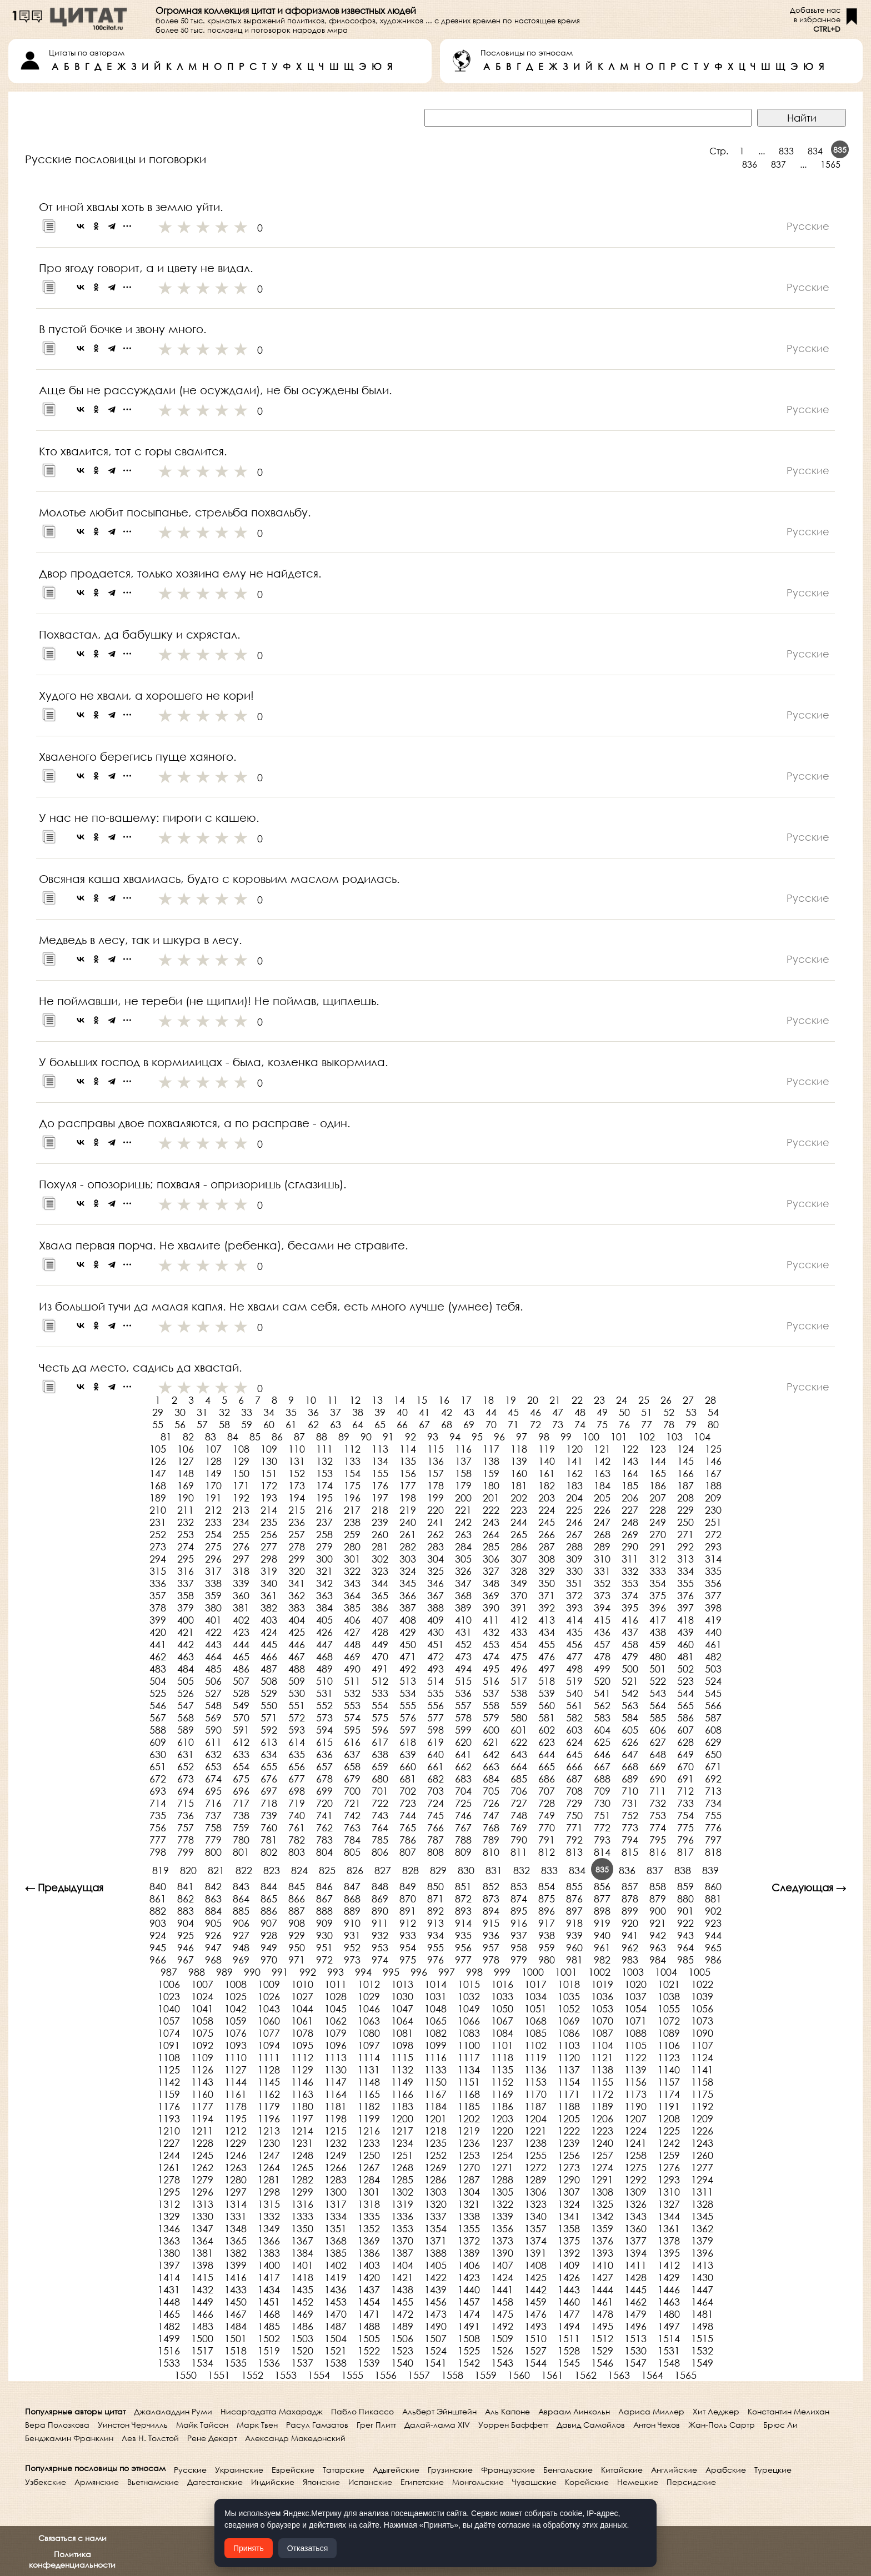  Describe the element at coordinates (296, 1559) in the screenshot. I see `299` at that location.